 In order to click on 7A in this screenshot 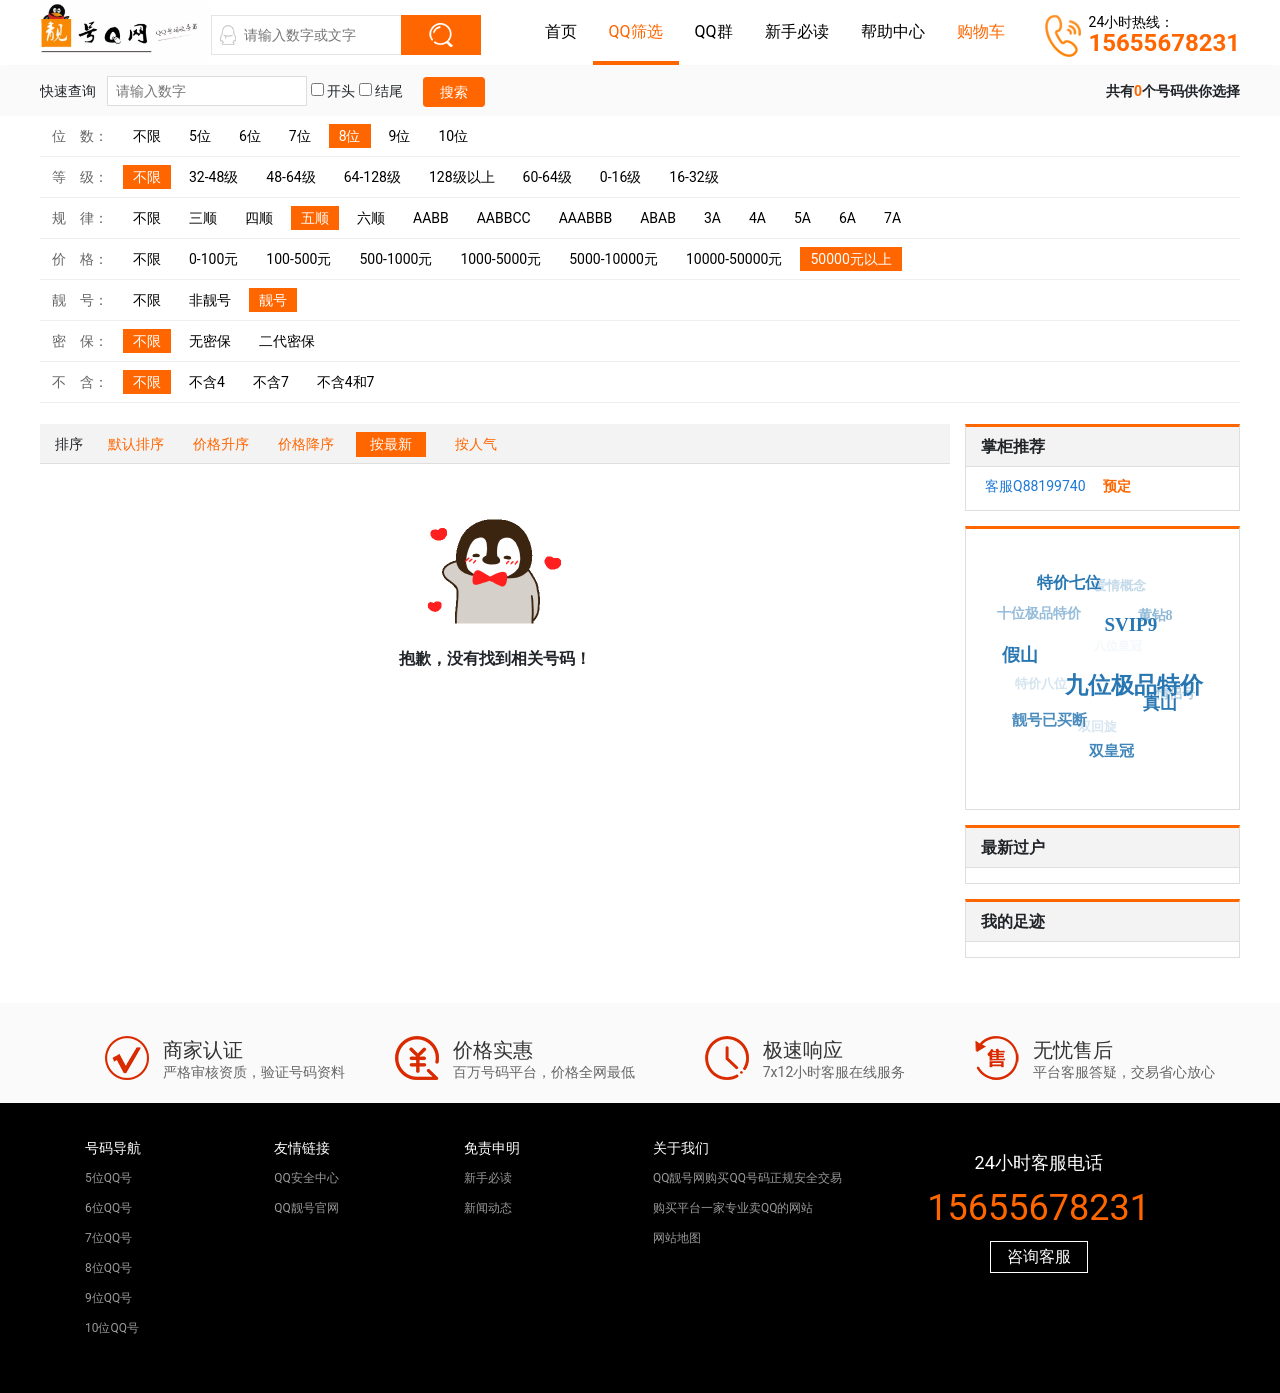, I will do `click(892, 218)`.